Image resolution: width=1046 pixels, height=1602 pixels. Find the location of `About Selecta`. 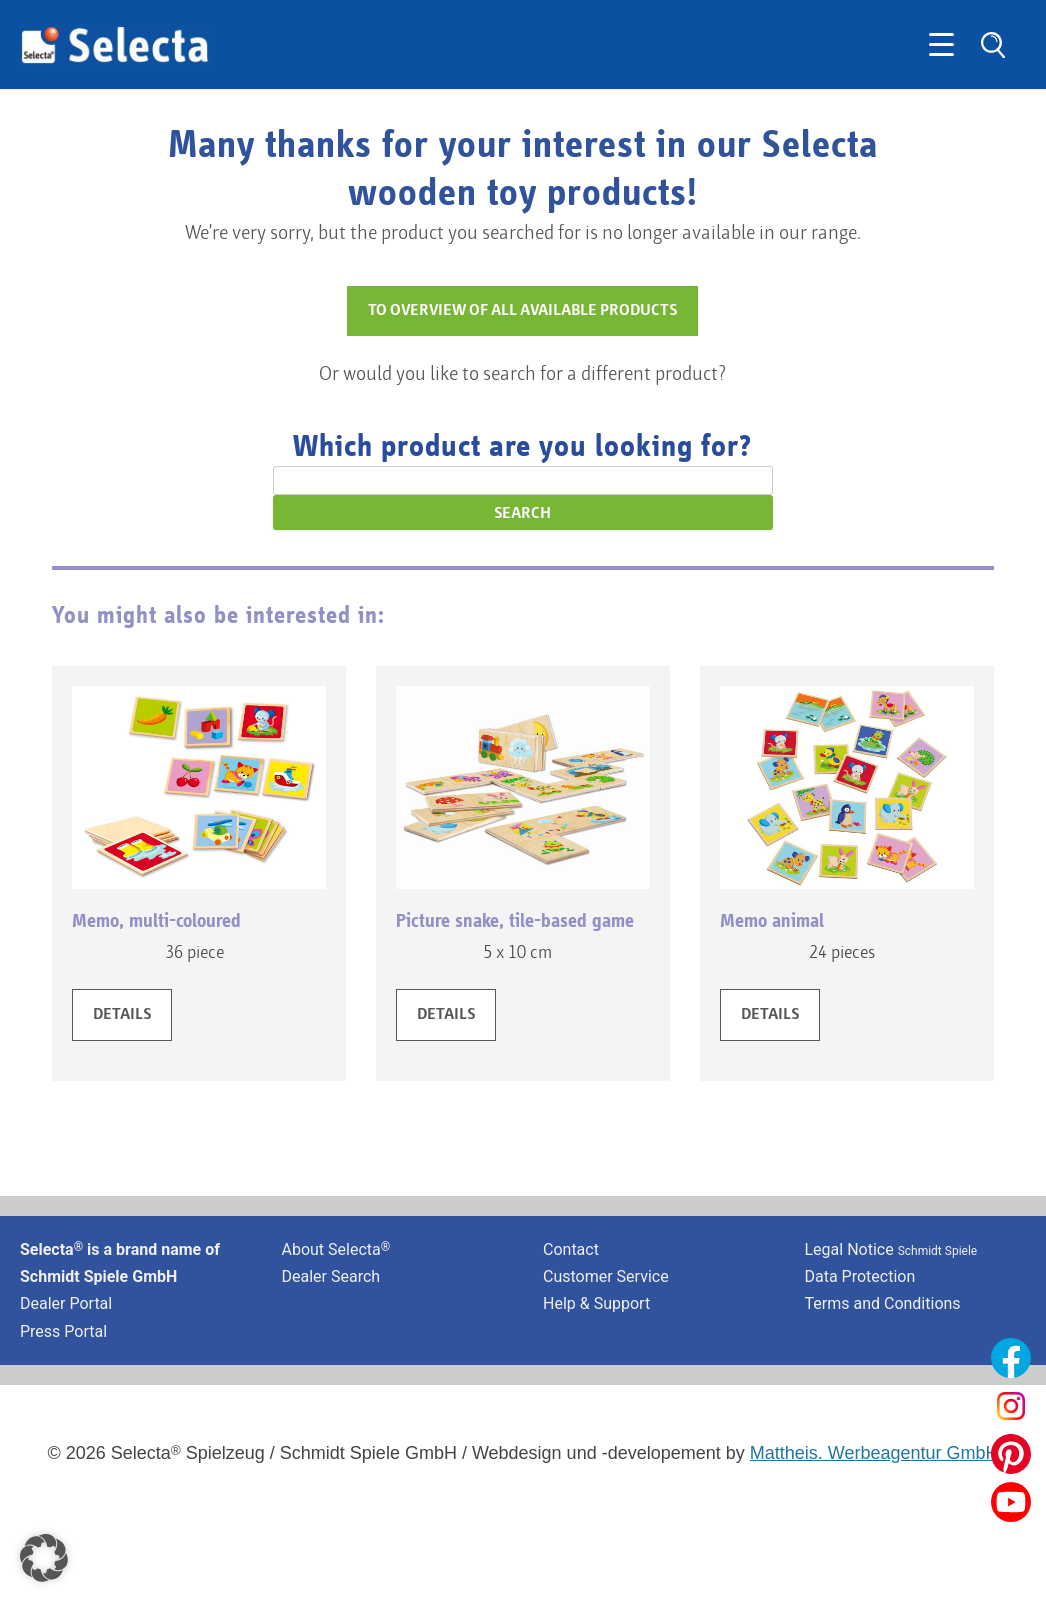

About Selecta is located at coordinates (336, 1249).